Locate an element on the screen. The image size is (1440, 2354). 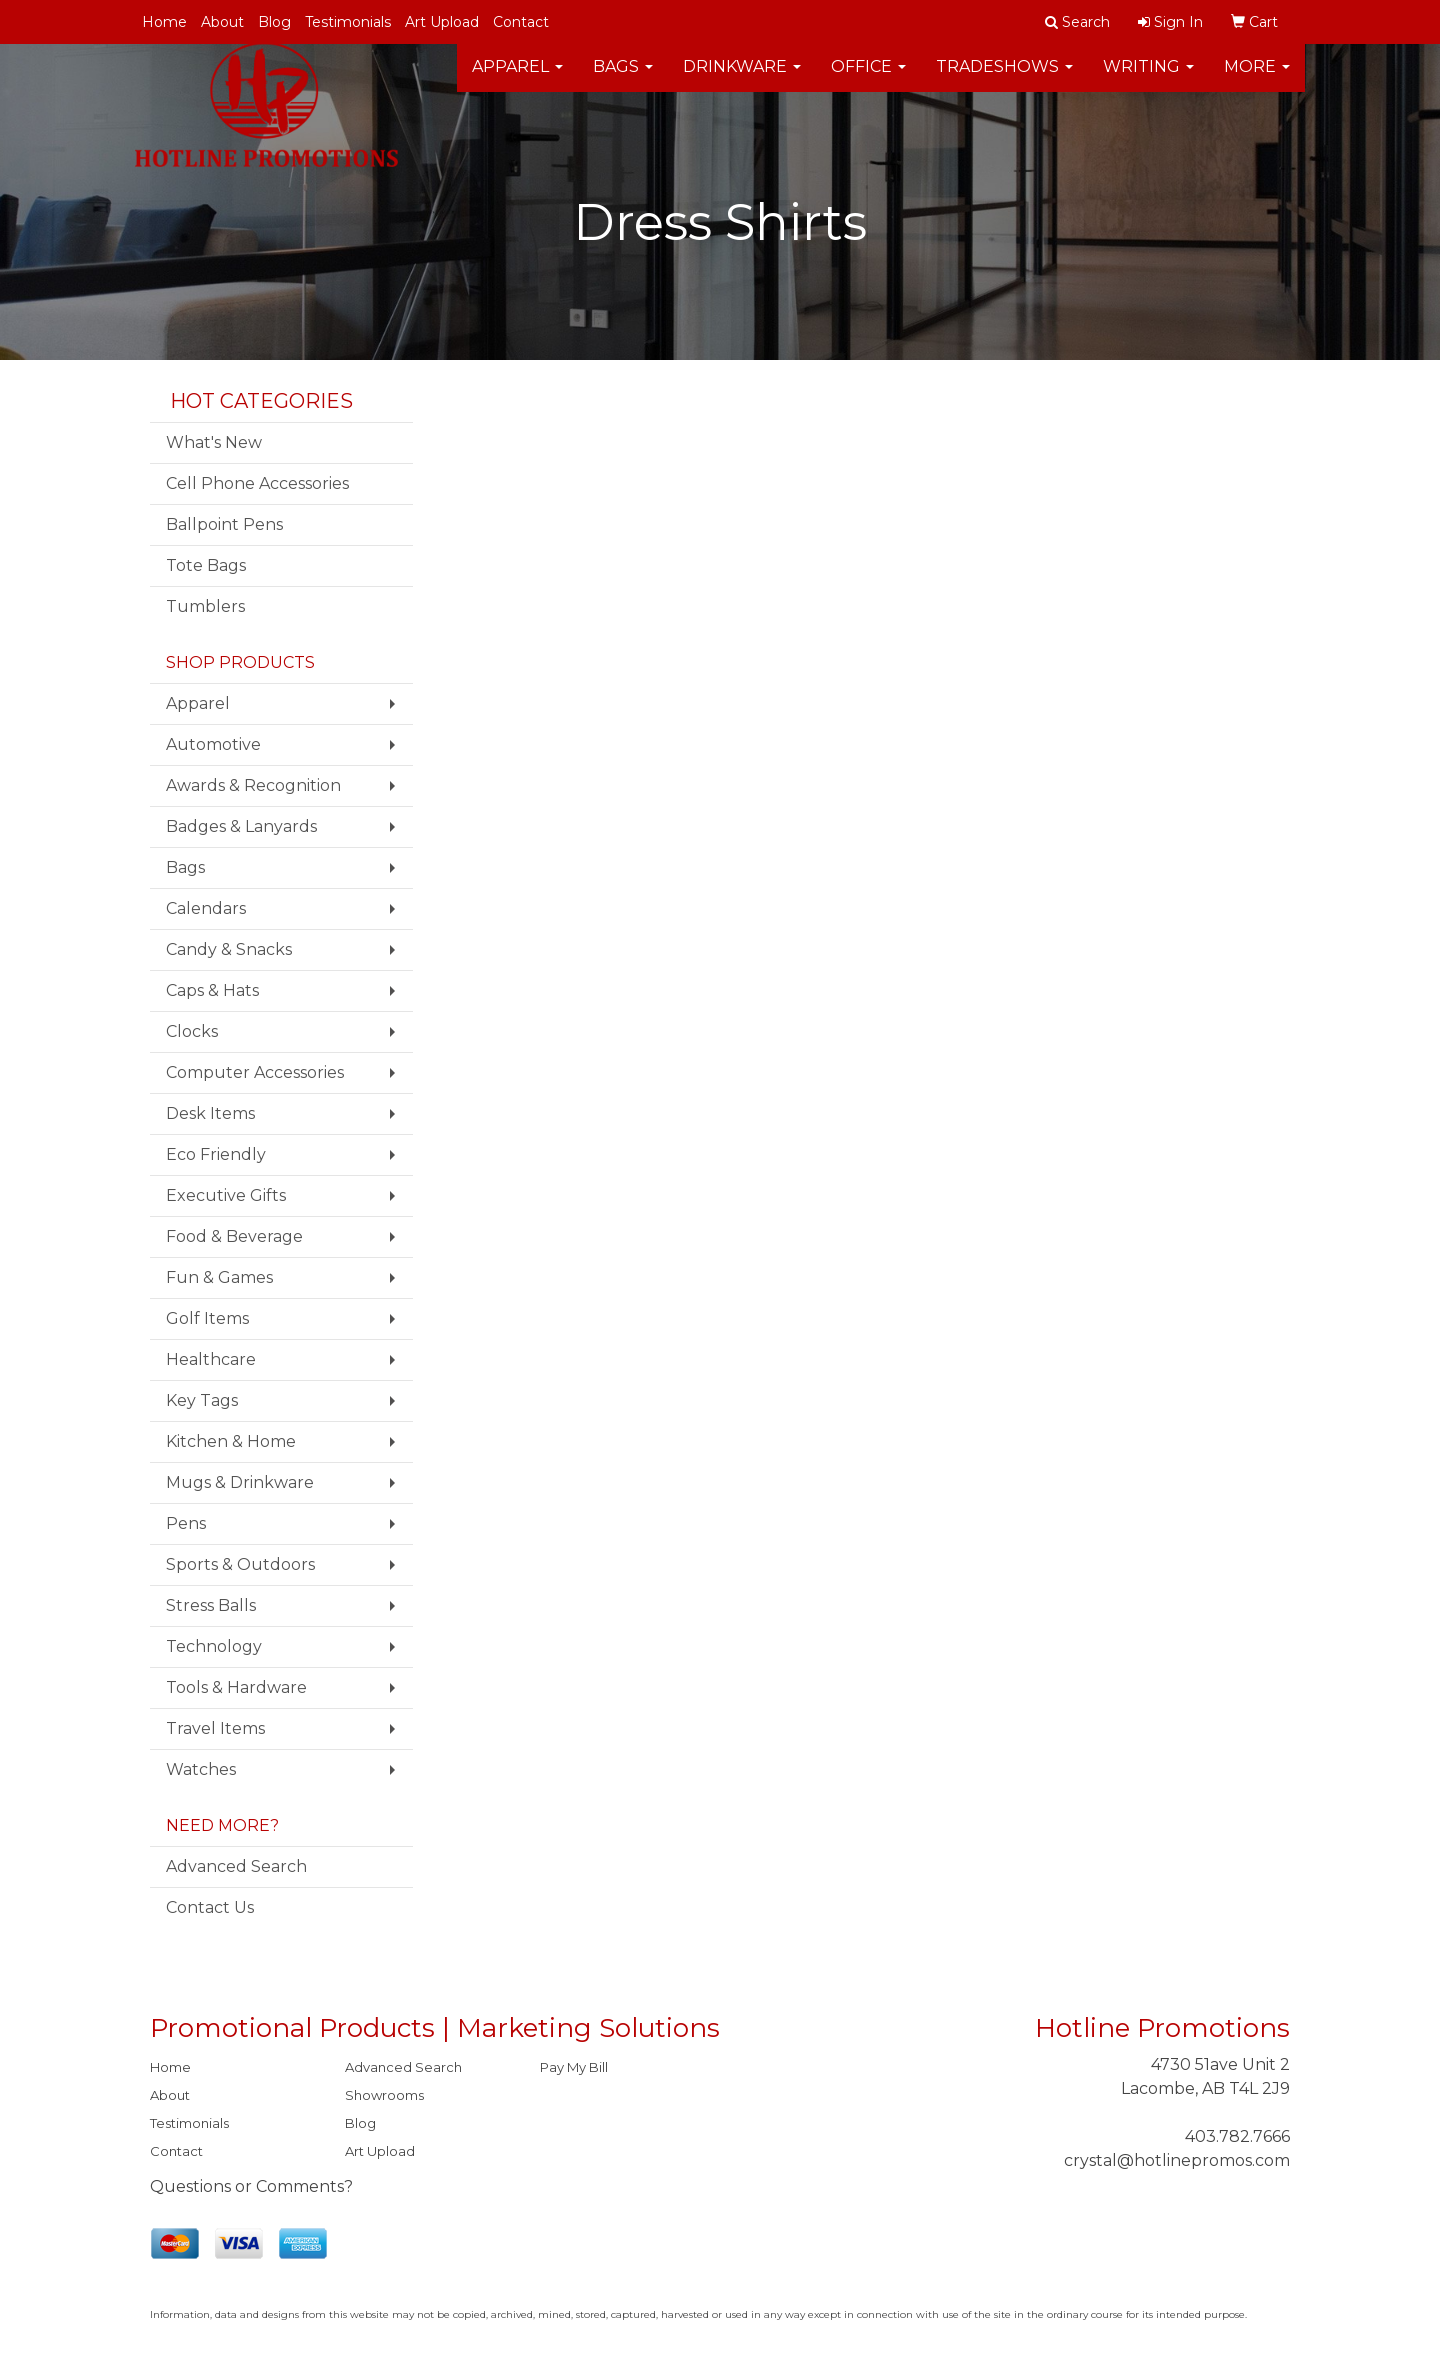
Office is located at coordinates (868, 79).